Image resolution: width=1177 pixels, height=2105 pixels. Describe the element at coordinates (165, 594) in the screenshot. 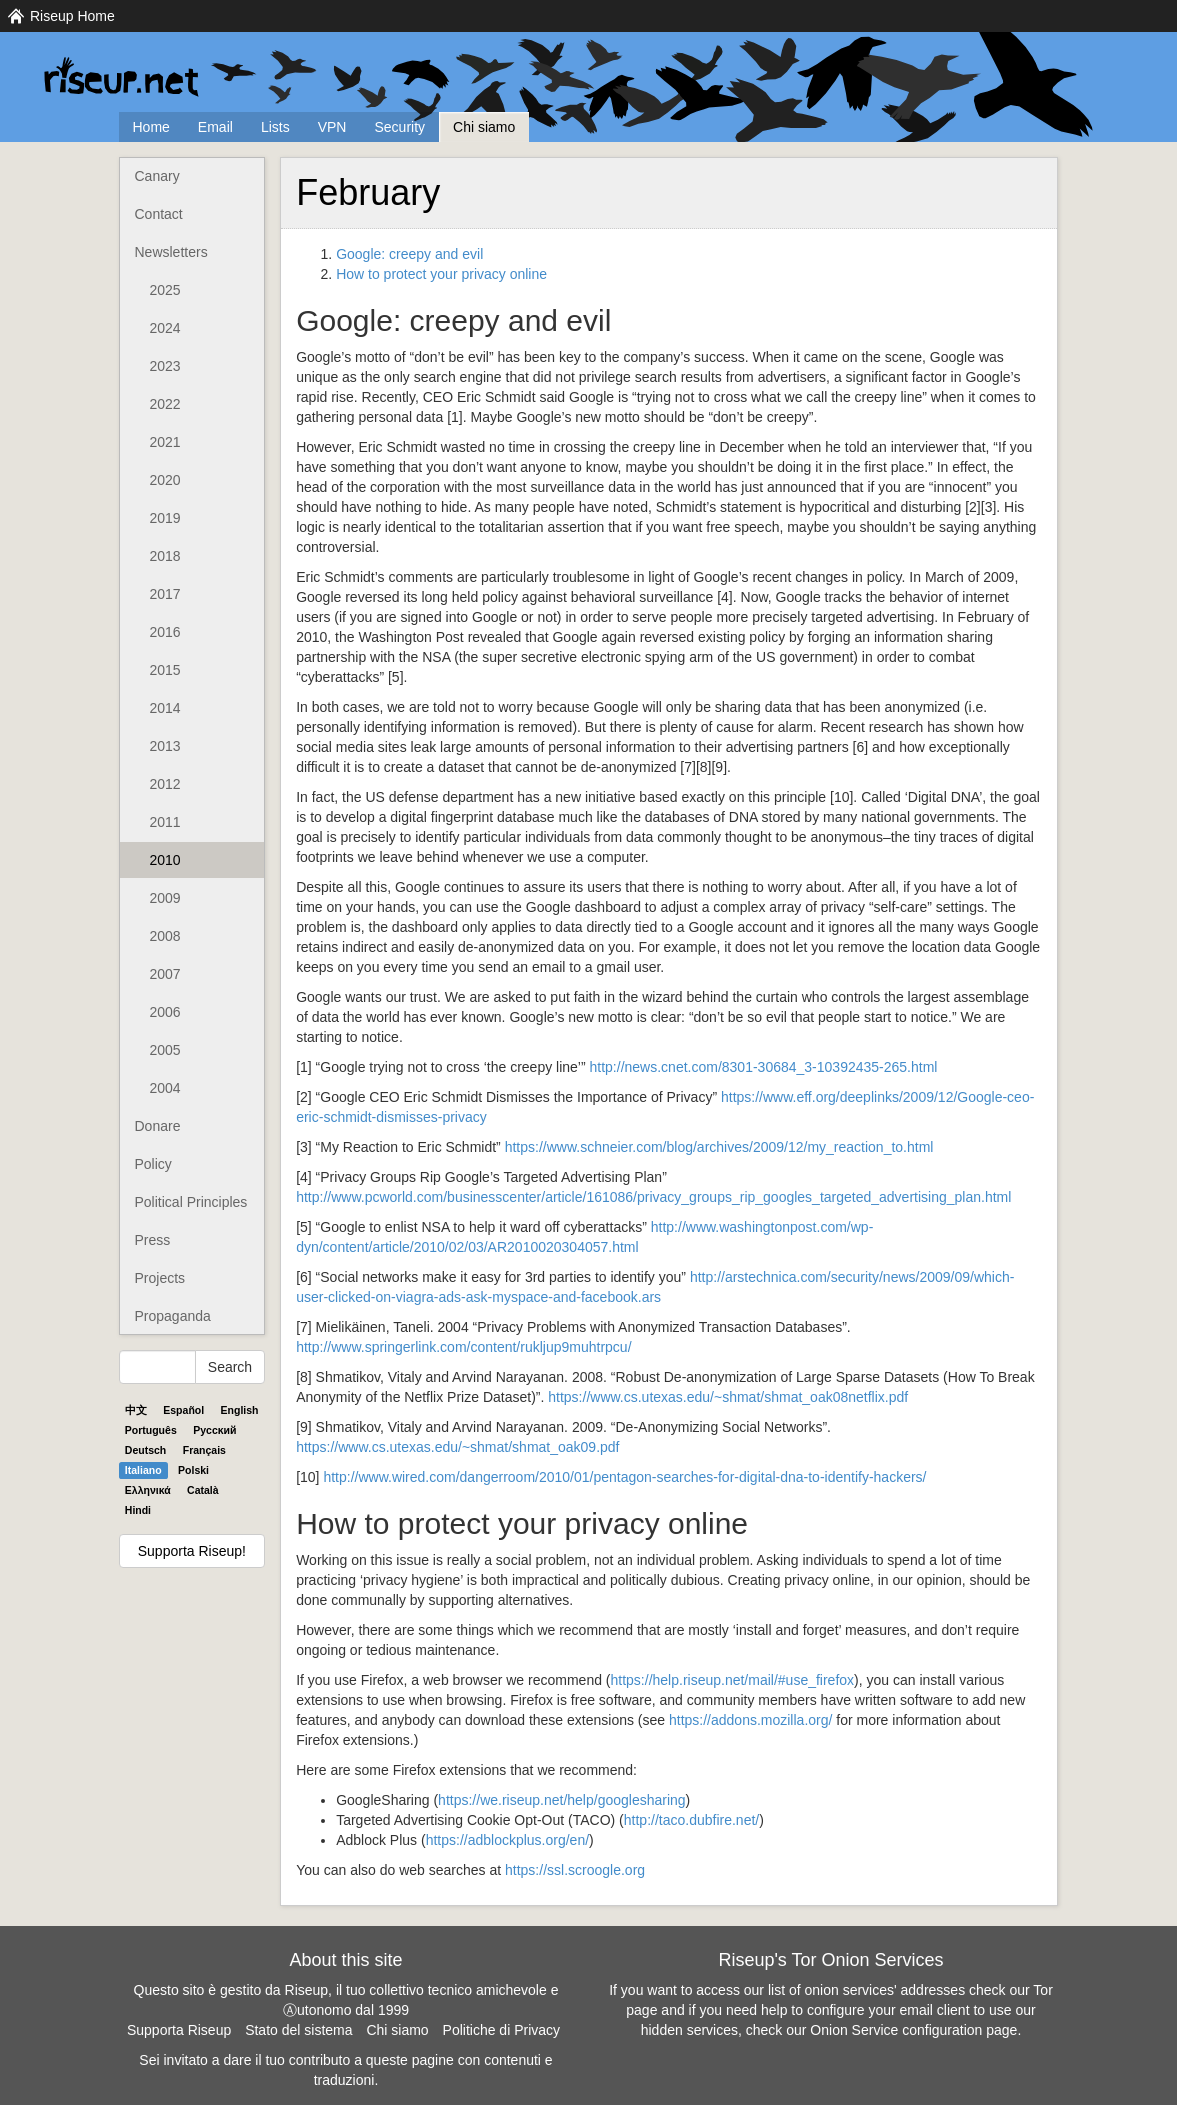

I see `2017` at that location.